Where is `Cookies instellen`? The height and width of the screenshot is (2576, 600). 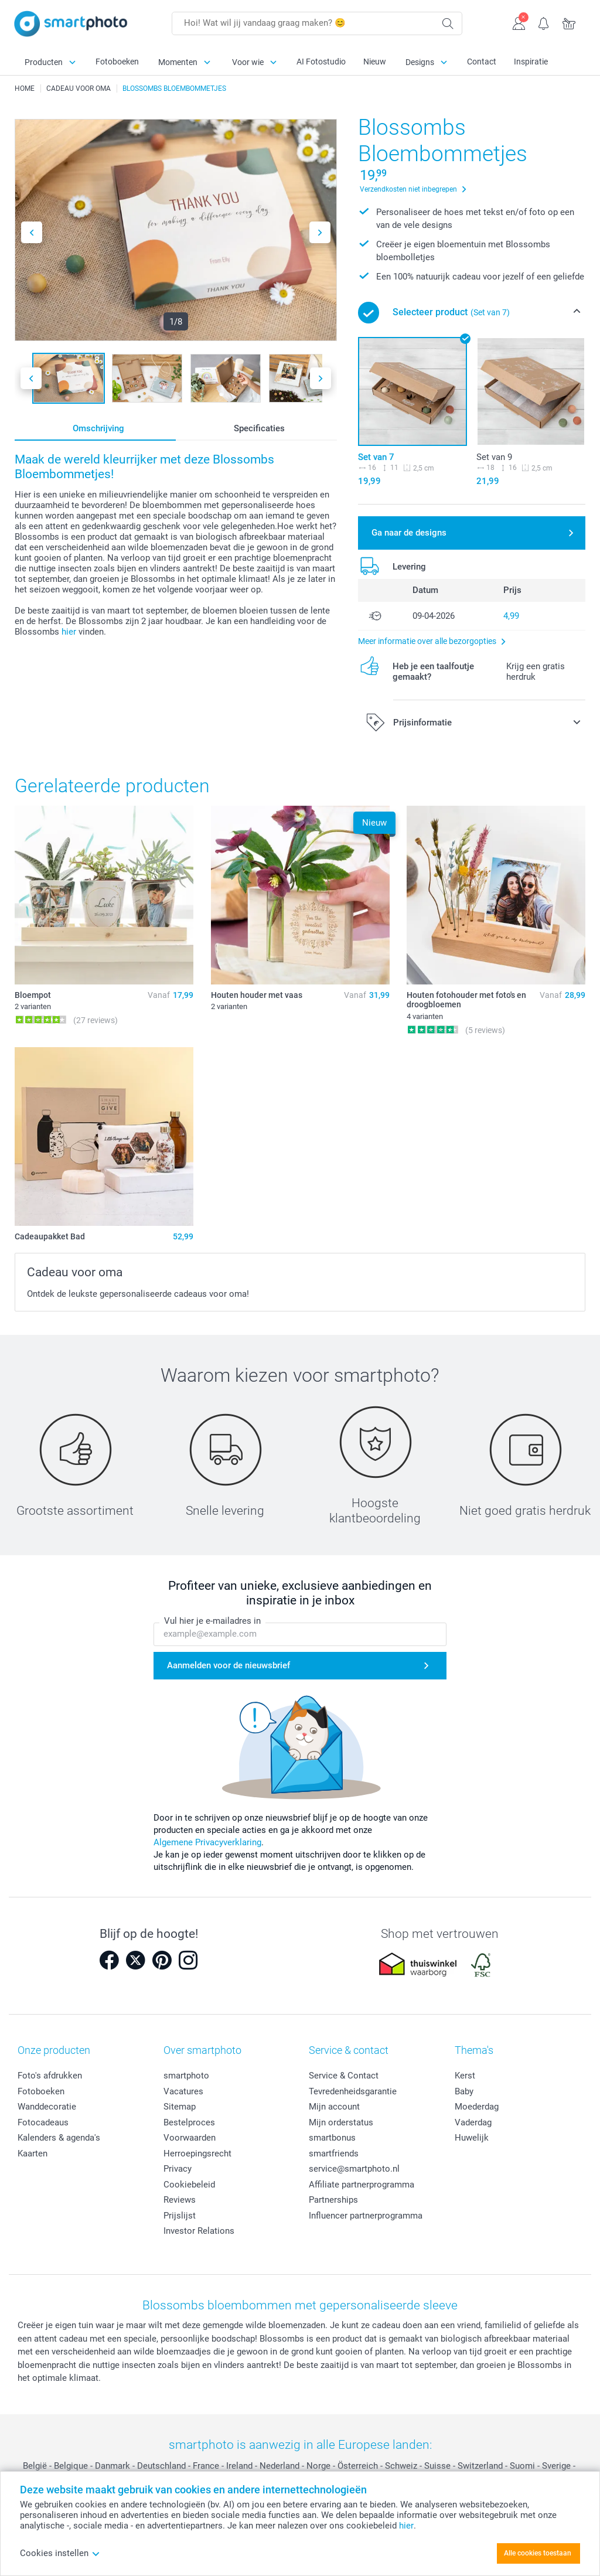
Cookies instellen is located at coordinates (60, 2553).